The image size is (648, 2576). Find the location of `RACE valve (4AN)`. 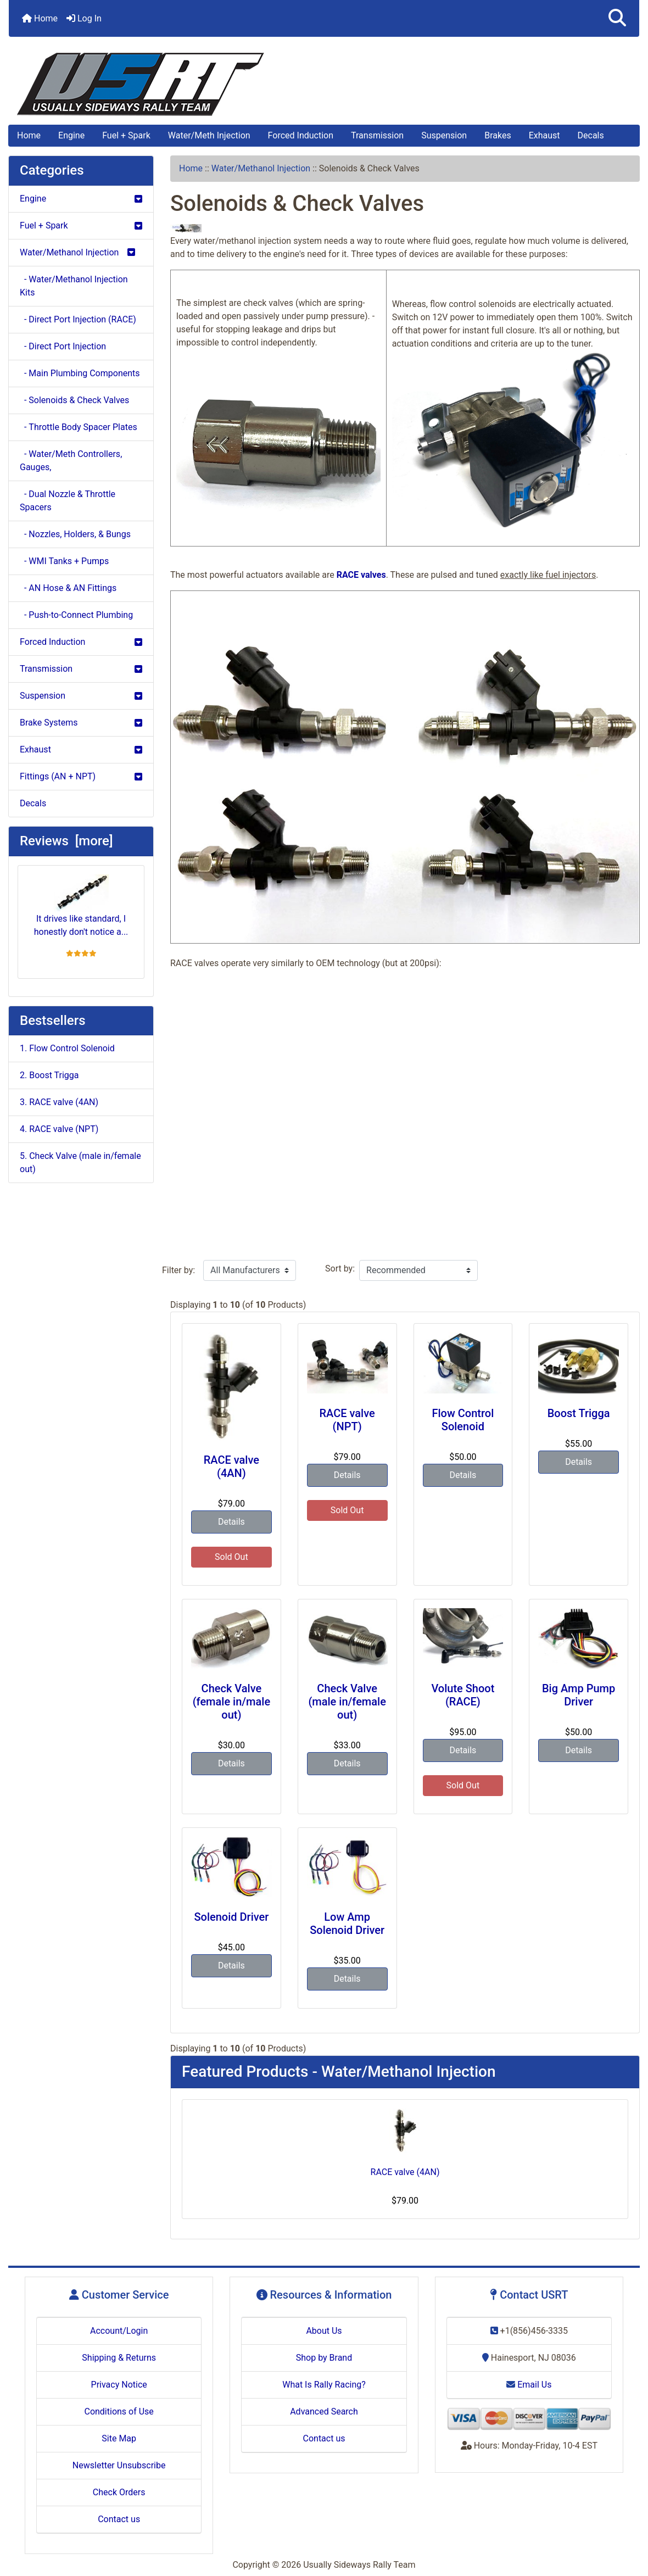

RACE valve (4AN) is located at coordinates (231, 1466).